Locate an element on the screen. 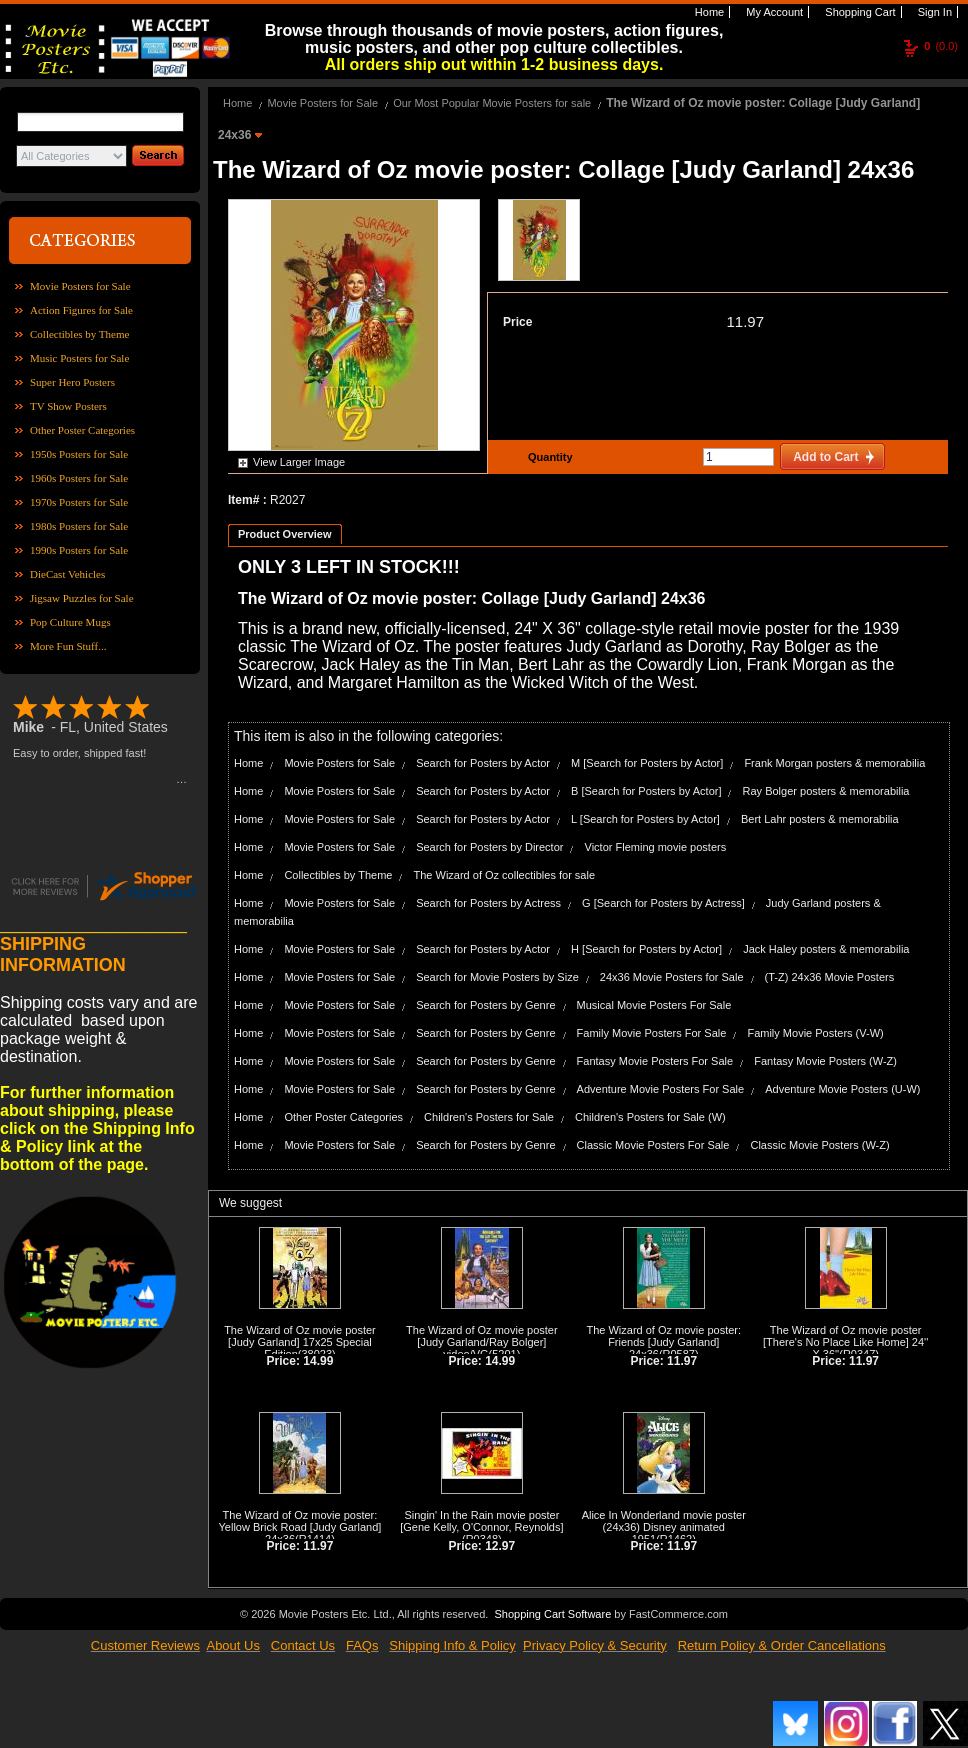  1950s Posters for Sale is located at coordinates (79, 454).